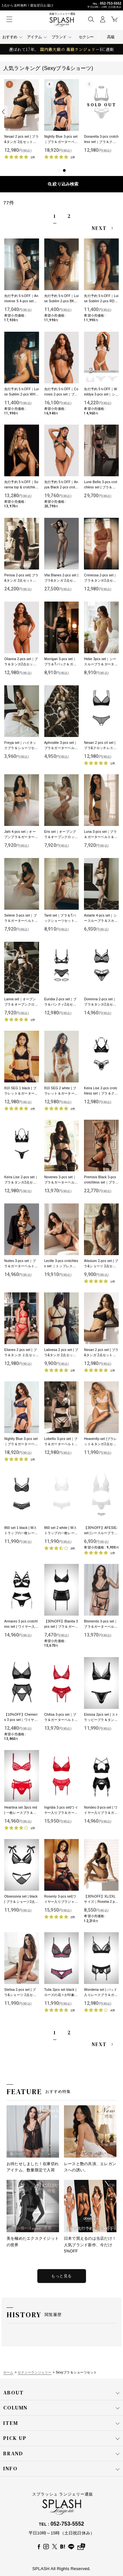  I want to click on PICK UP, so click(61, 2438).